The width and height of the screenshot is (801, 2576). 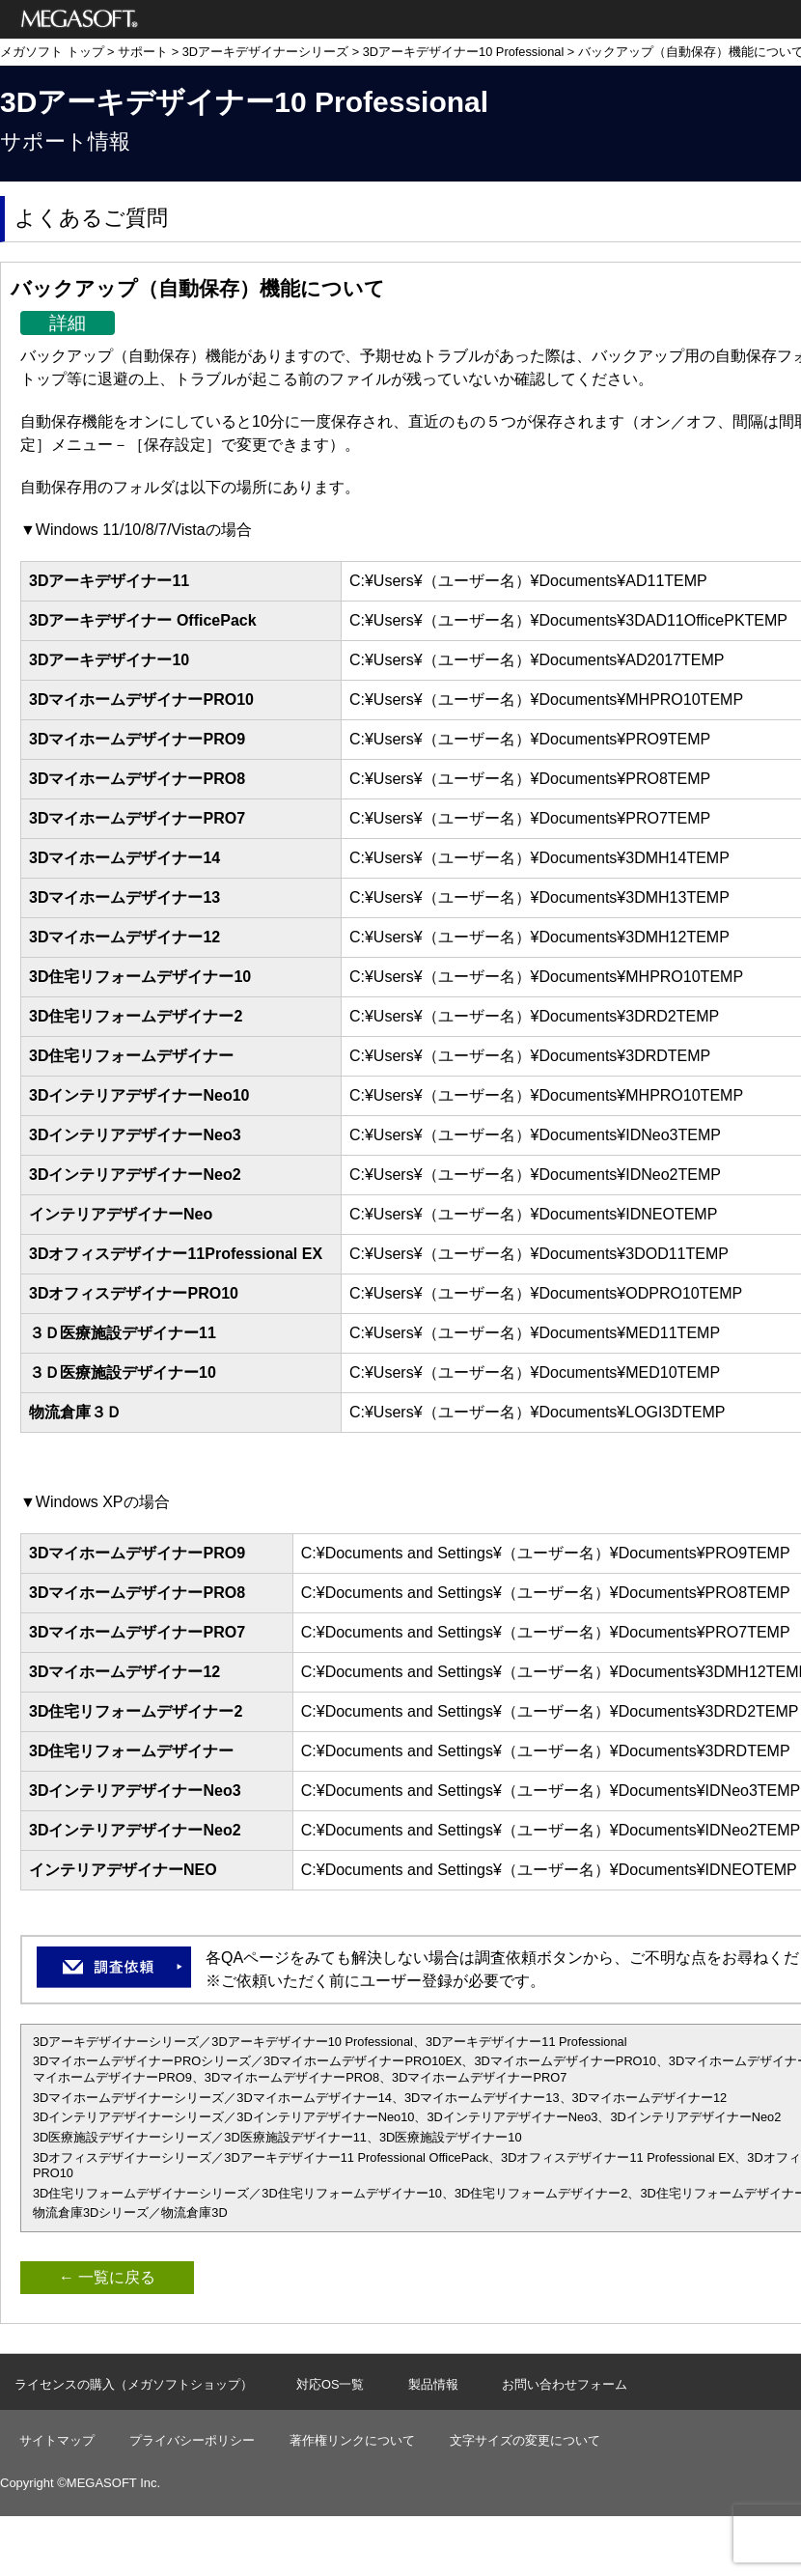 I want to click on 製品情報, so click(x=433, y=2384).